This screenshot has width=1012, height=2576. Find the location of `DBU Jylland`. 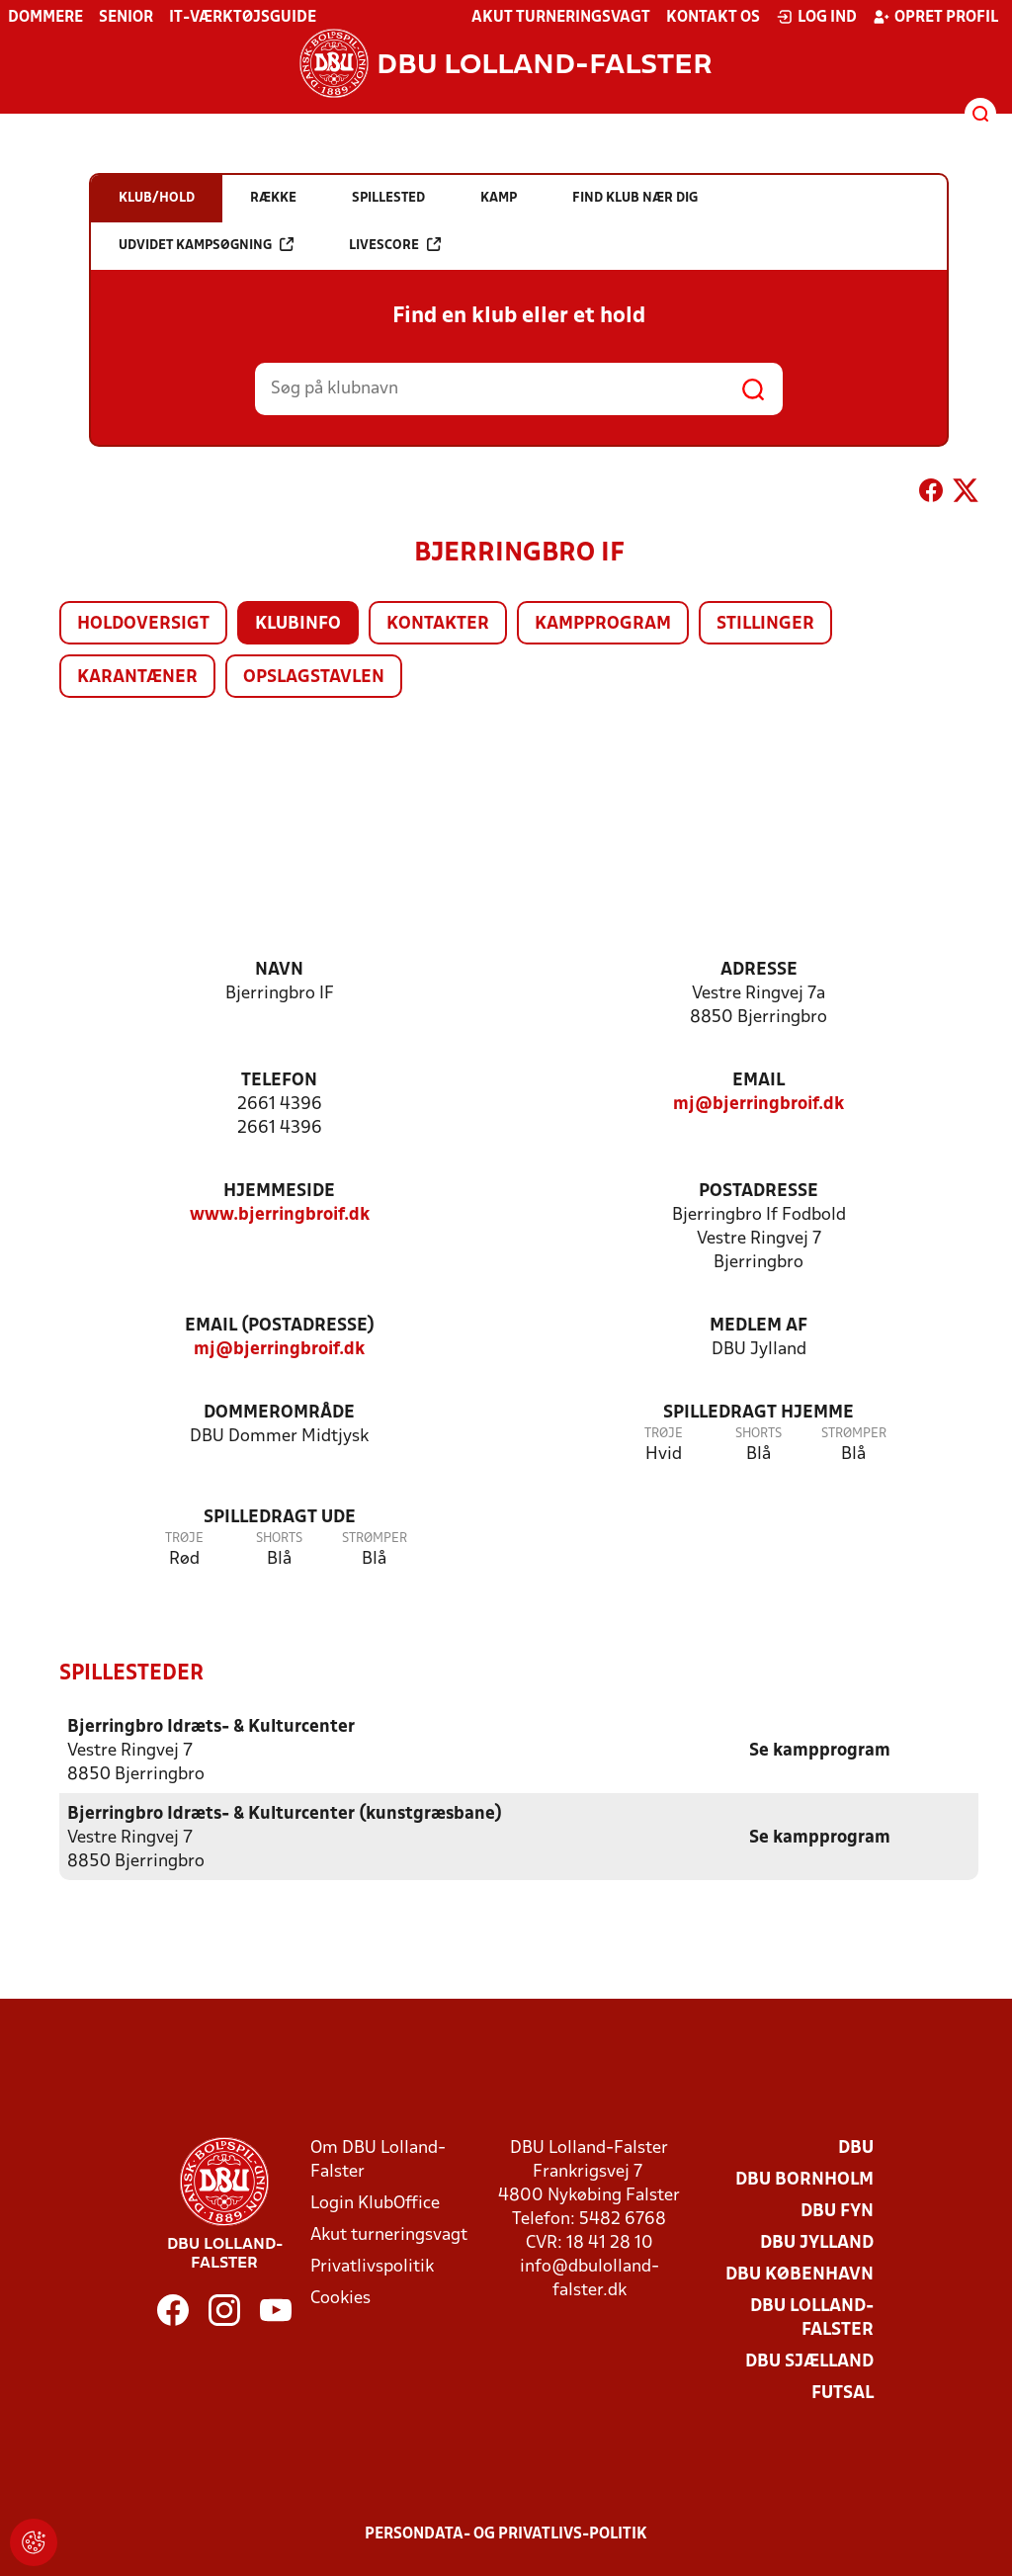

DBU Jylland is located at coordinates (817, 2242).